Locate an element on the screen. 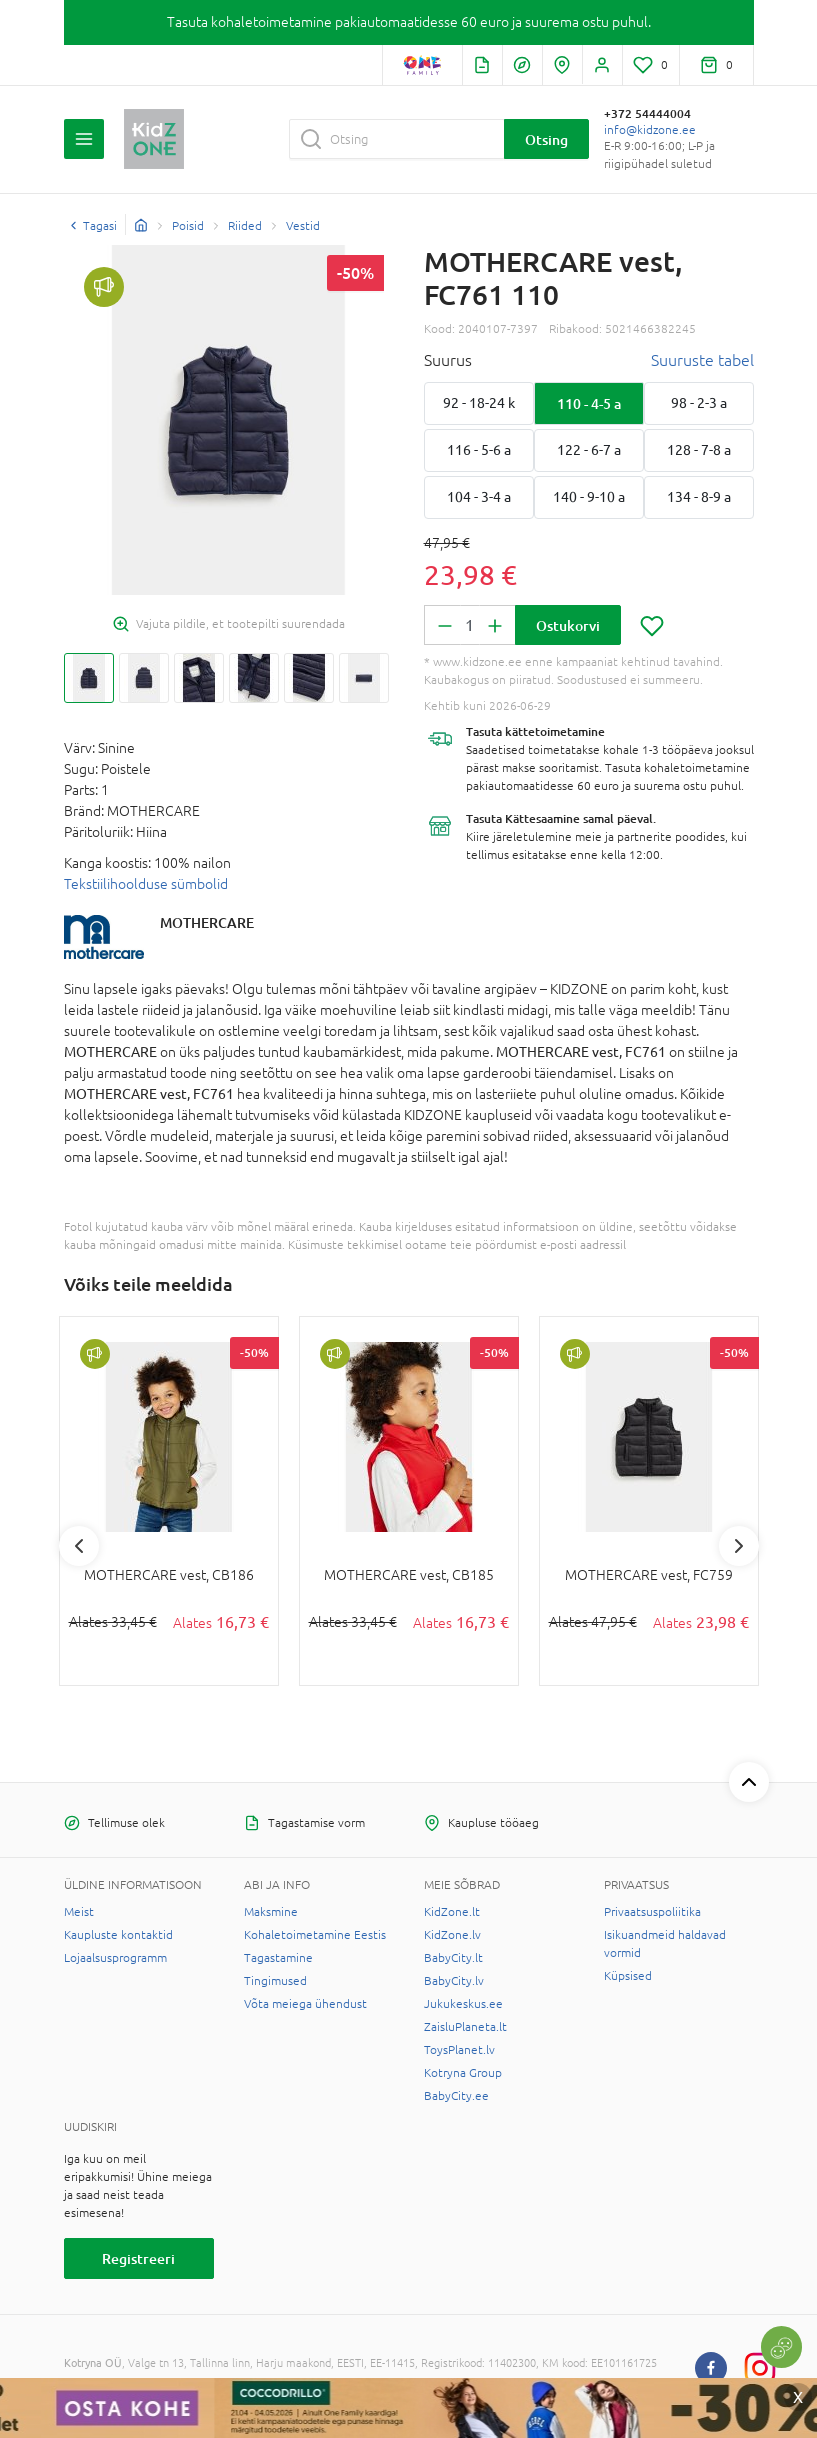  Previous is located at coordinates (79, 1546).